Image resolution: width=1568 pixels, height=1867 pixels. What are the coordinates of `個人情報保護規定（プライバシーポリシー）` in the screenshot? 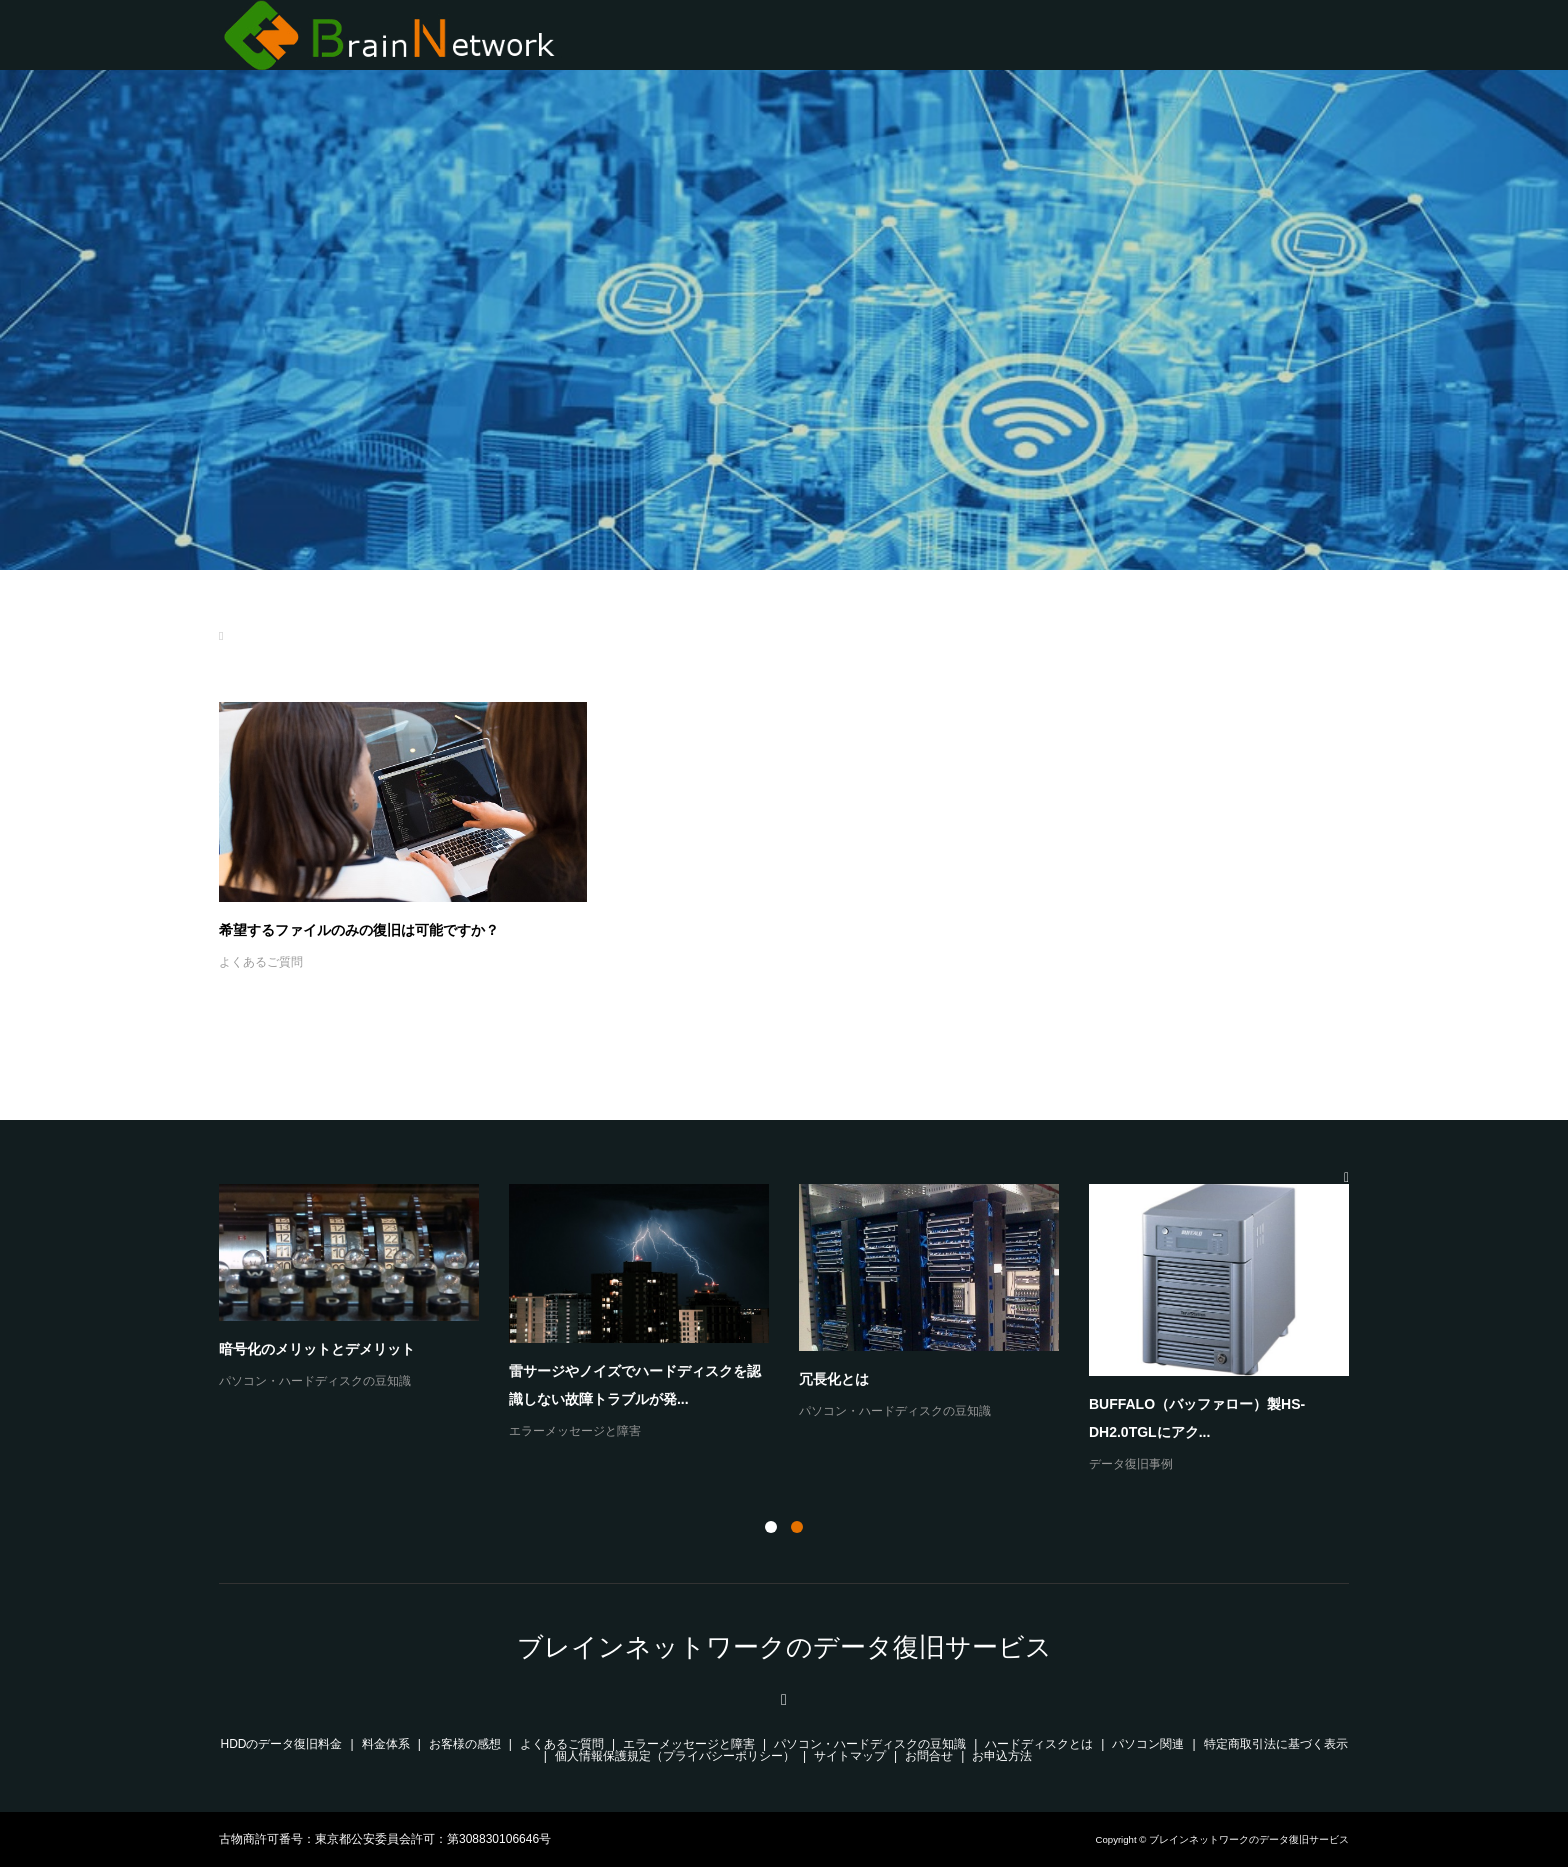 It's located at (675, 1756).